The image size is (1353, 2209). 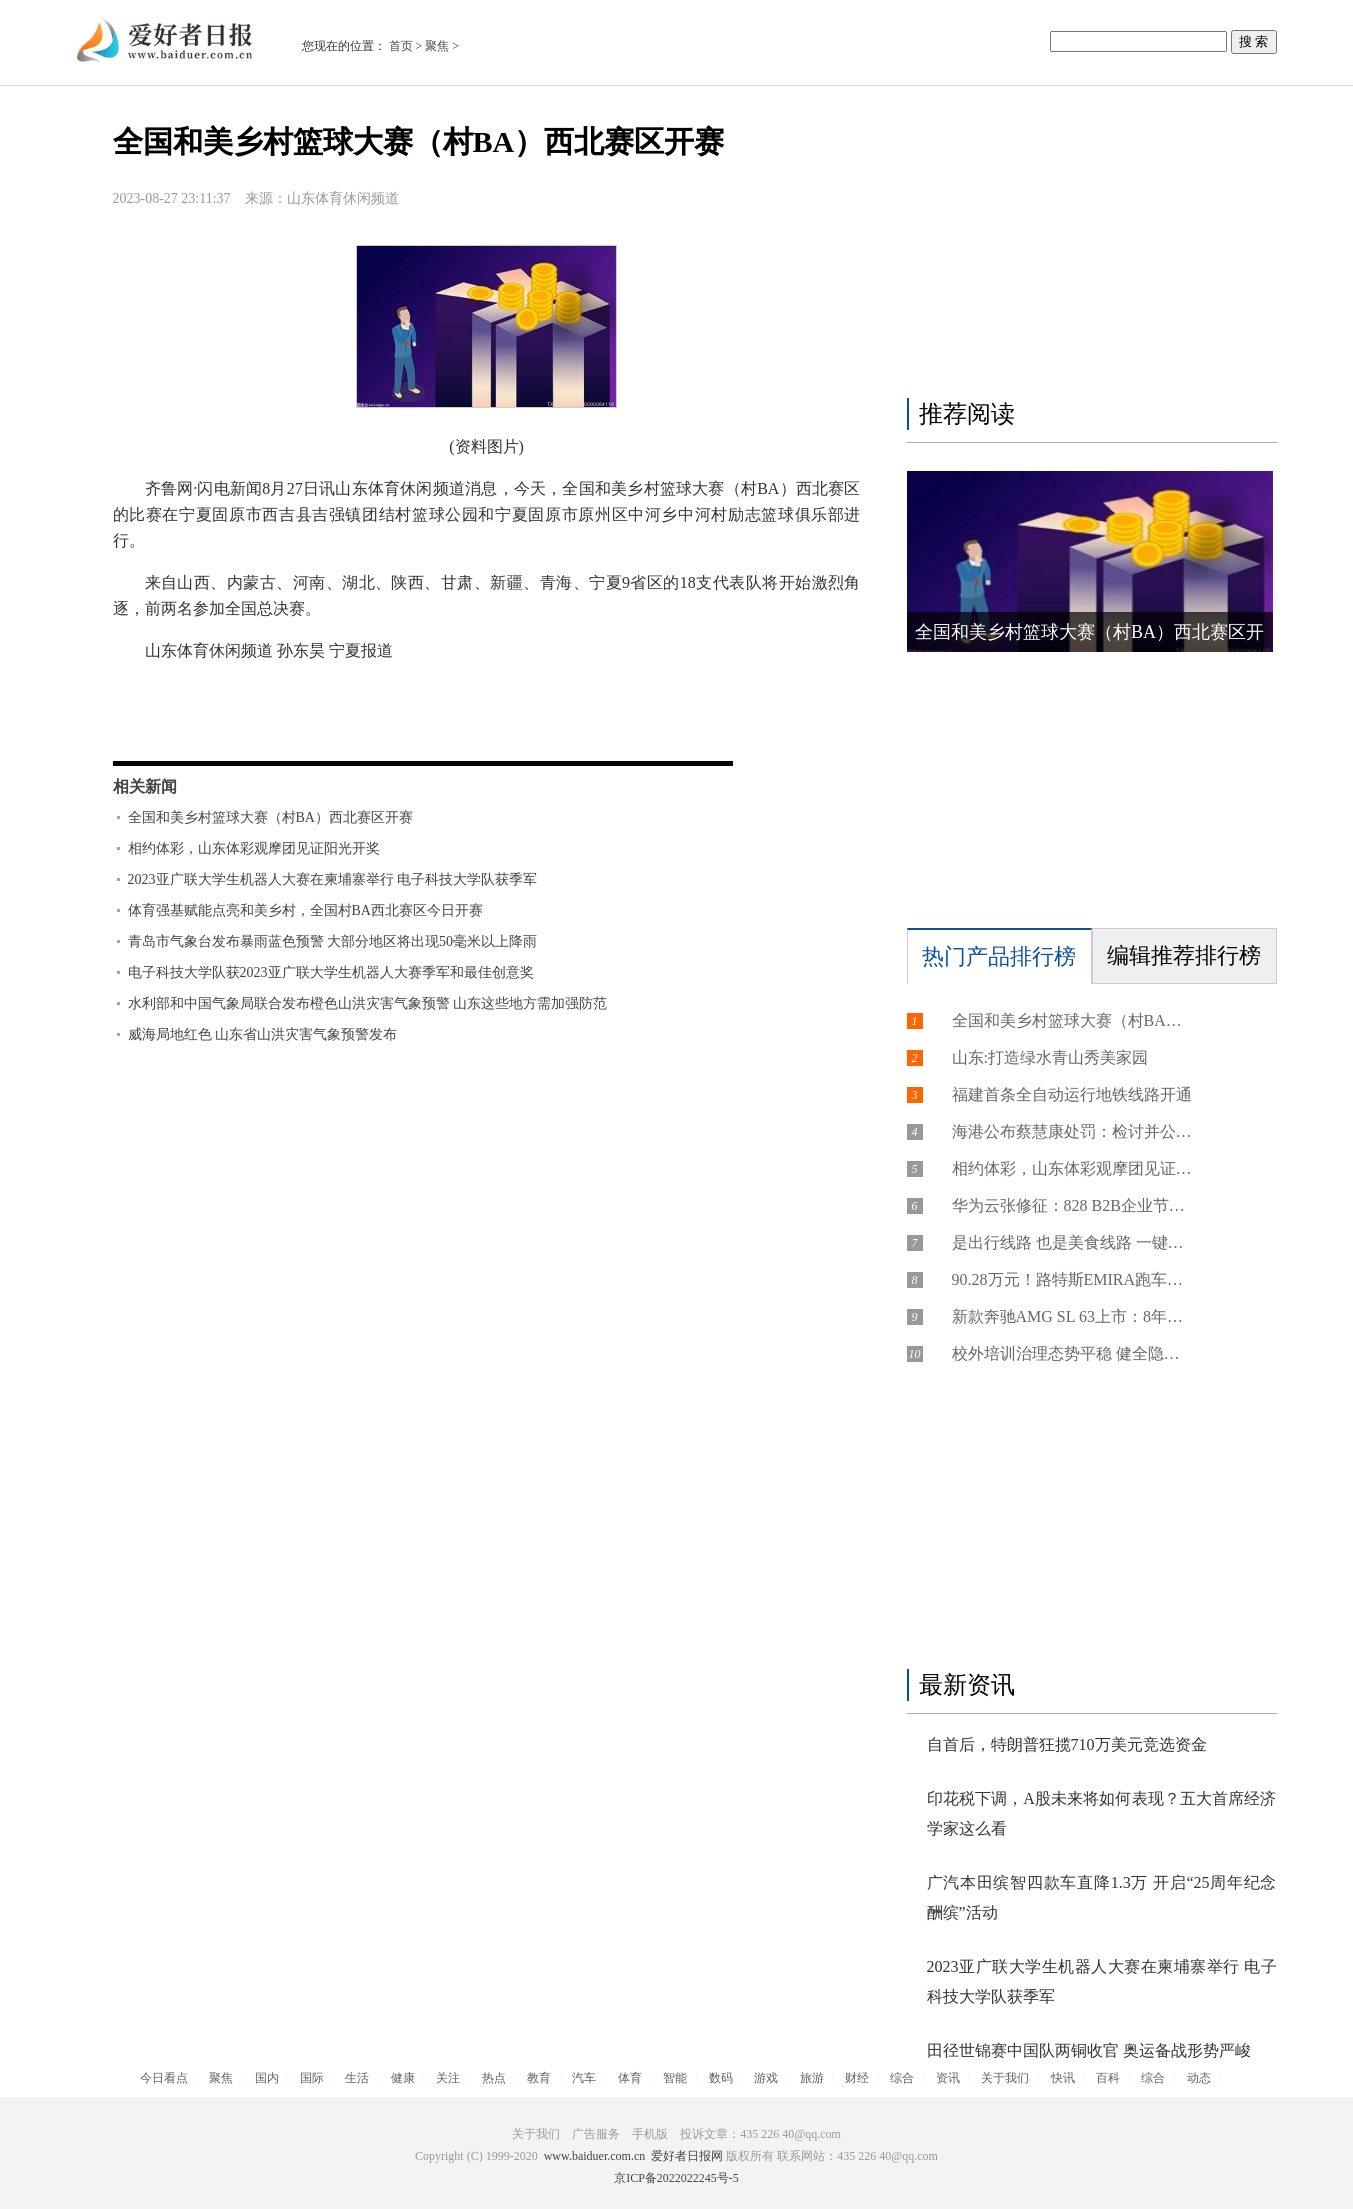 I want to click on 福建首条全自动运行地铁线路开通, so click(x=1072, y=1094).